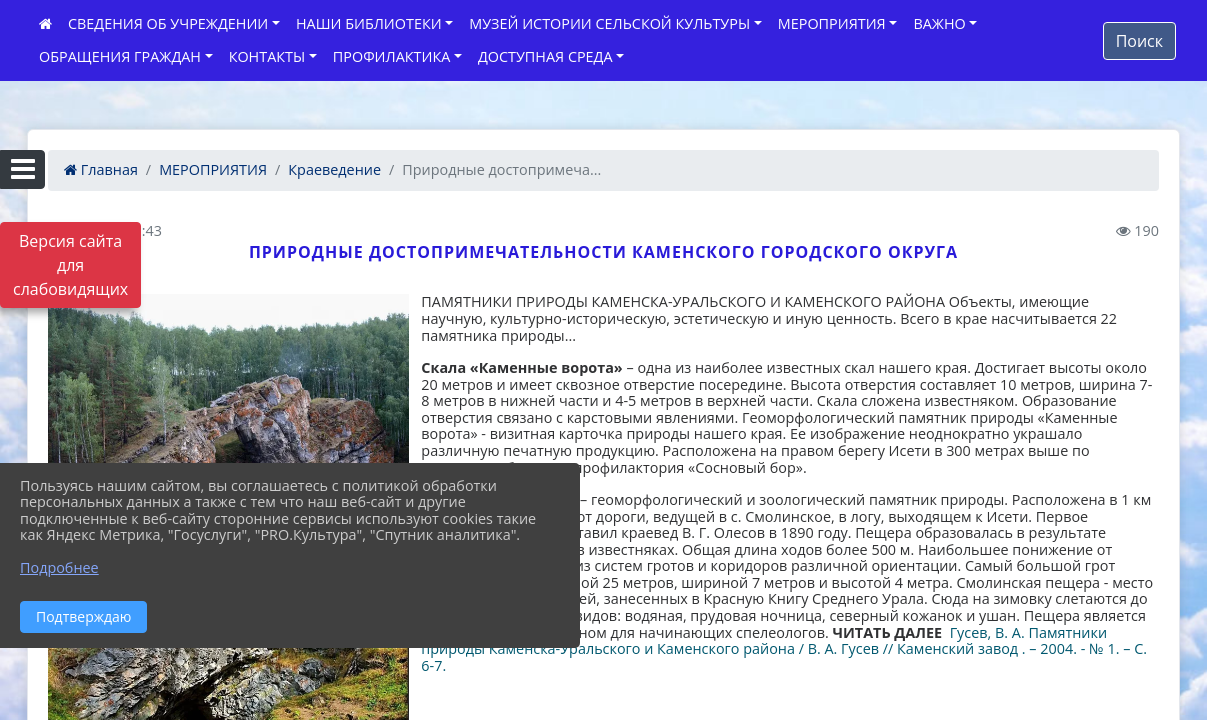 This screenshot has width=1207, height=720. What do you see at coordinates (545, 56) in the screenshot?
I see `ДОСТУПНАЯ СРЕДА` at bounding box center [545, 56].